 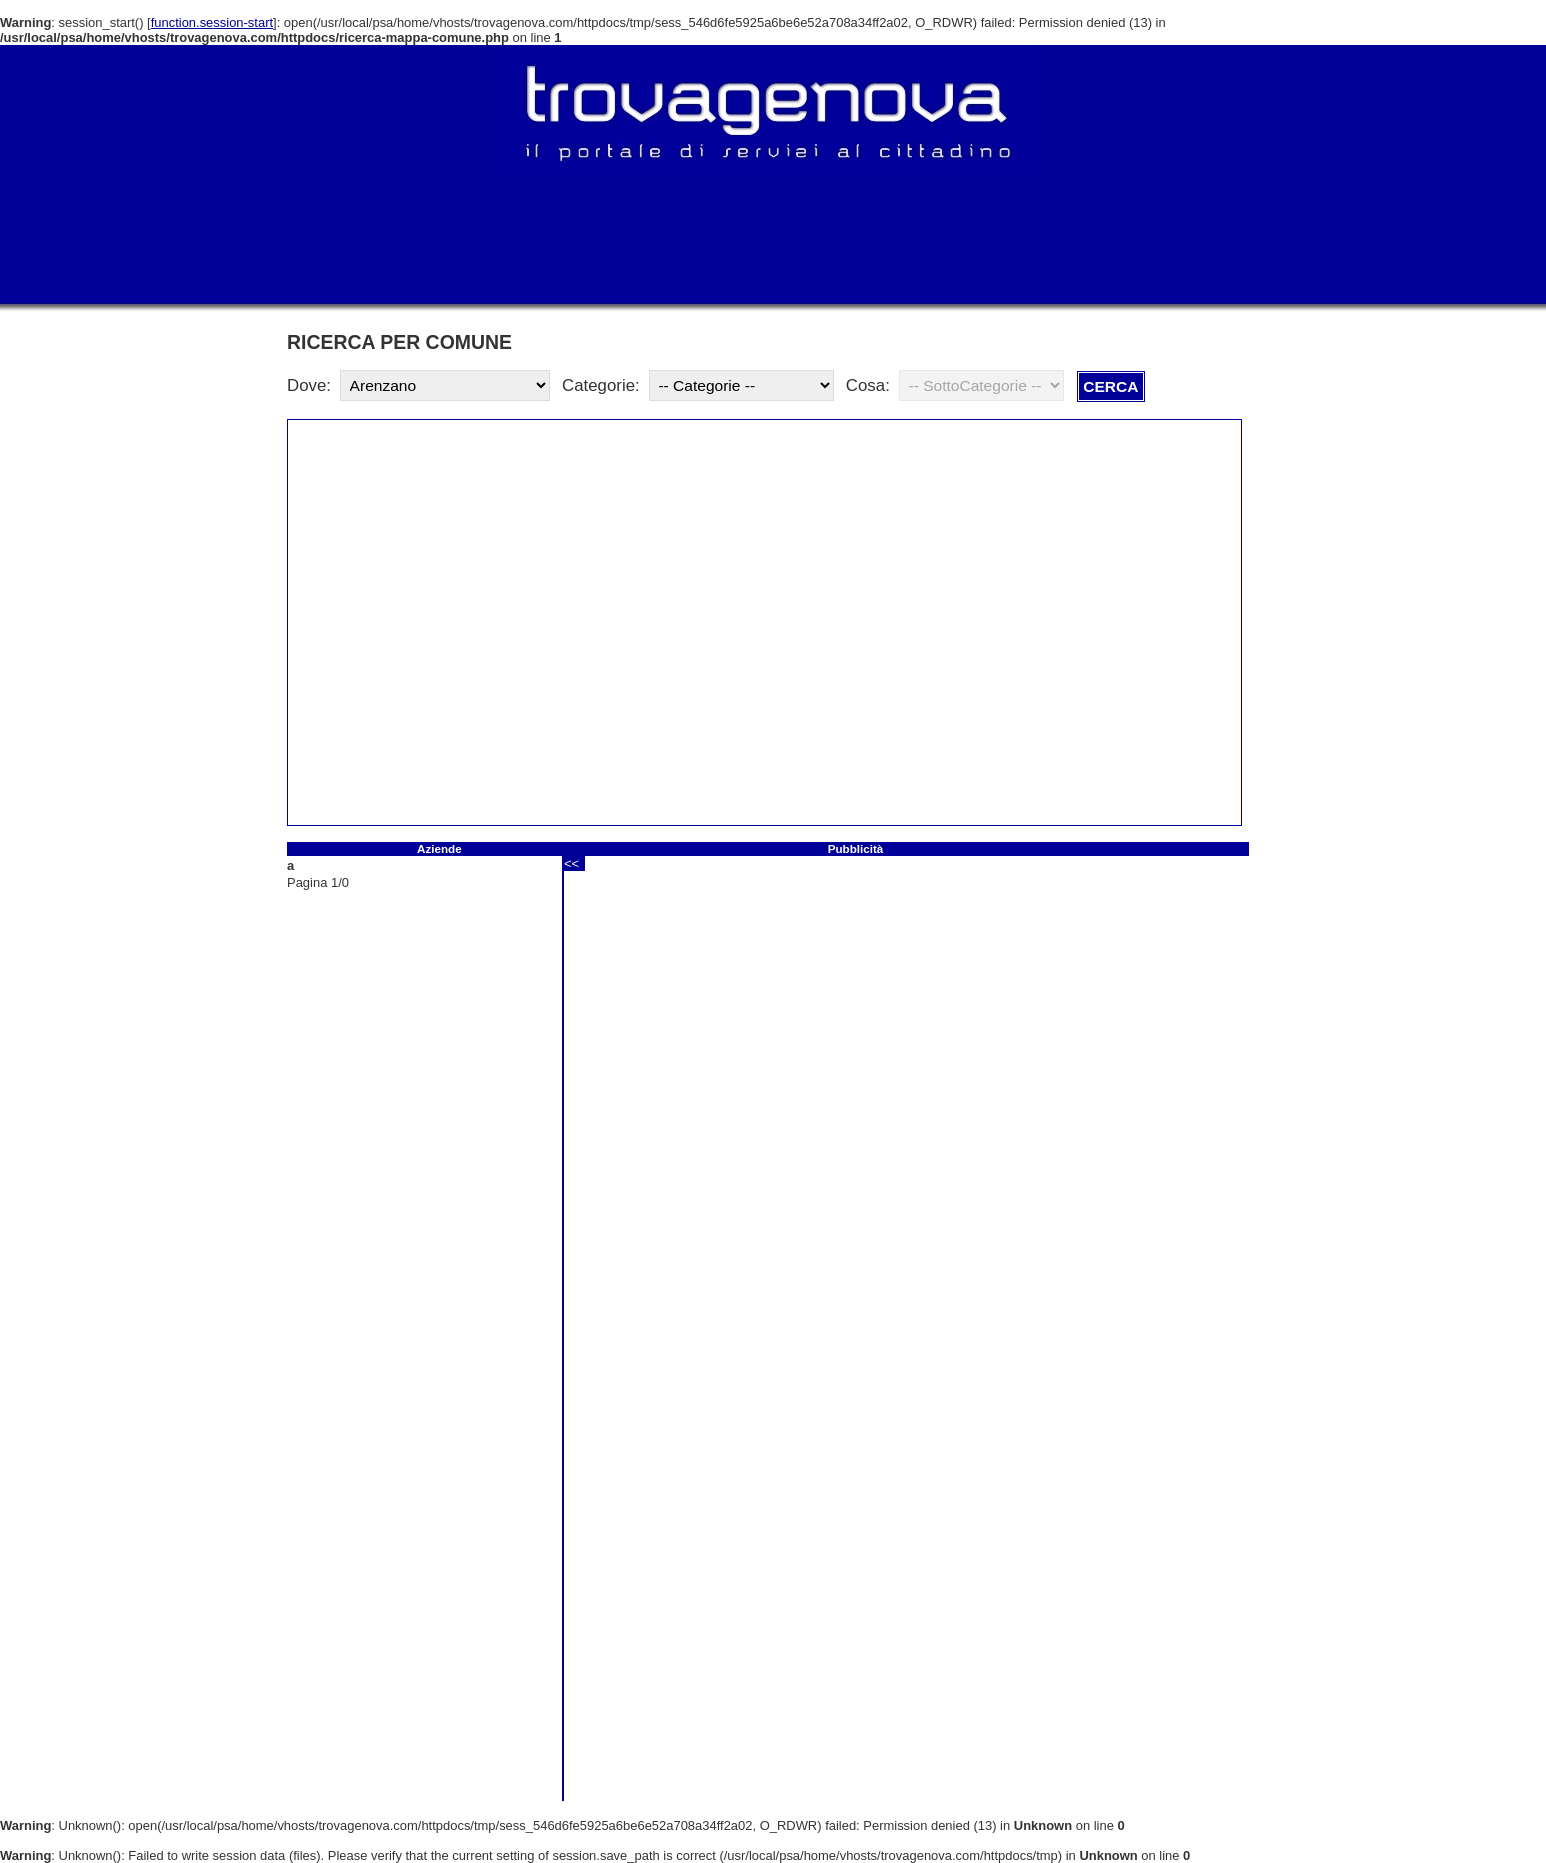 I want to click on function.session-start, so click(x=212, y=22).